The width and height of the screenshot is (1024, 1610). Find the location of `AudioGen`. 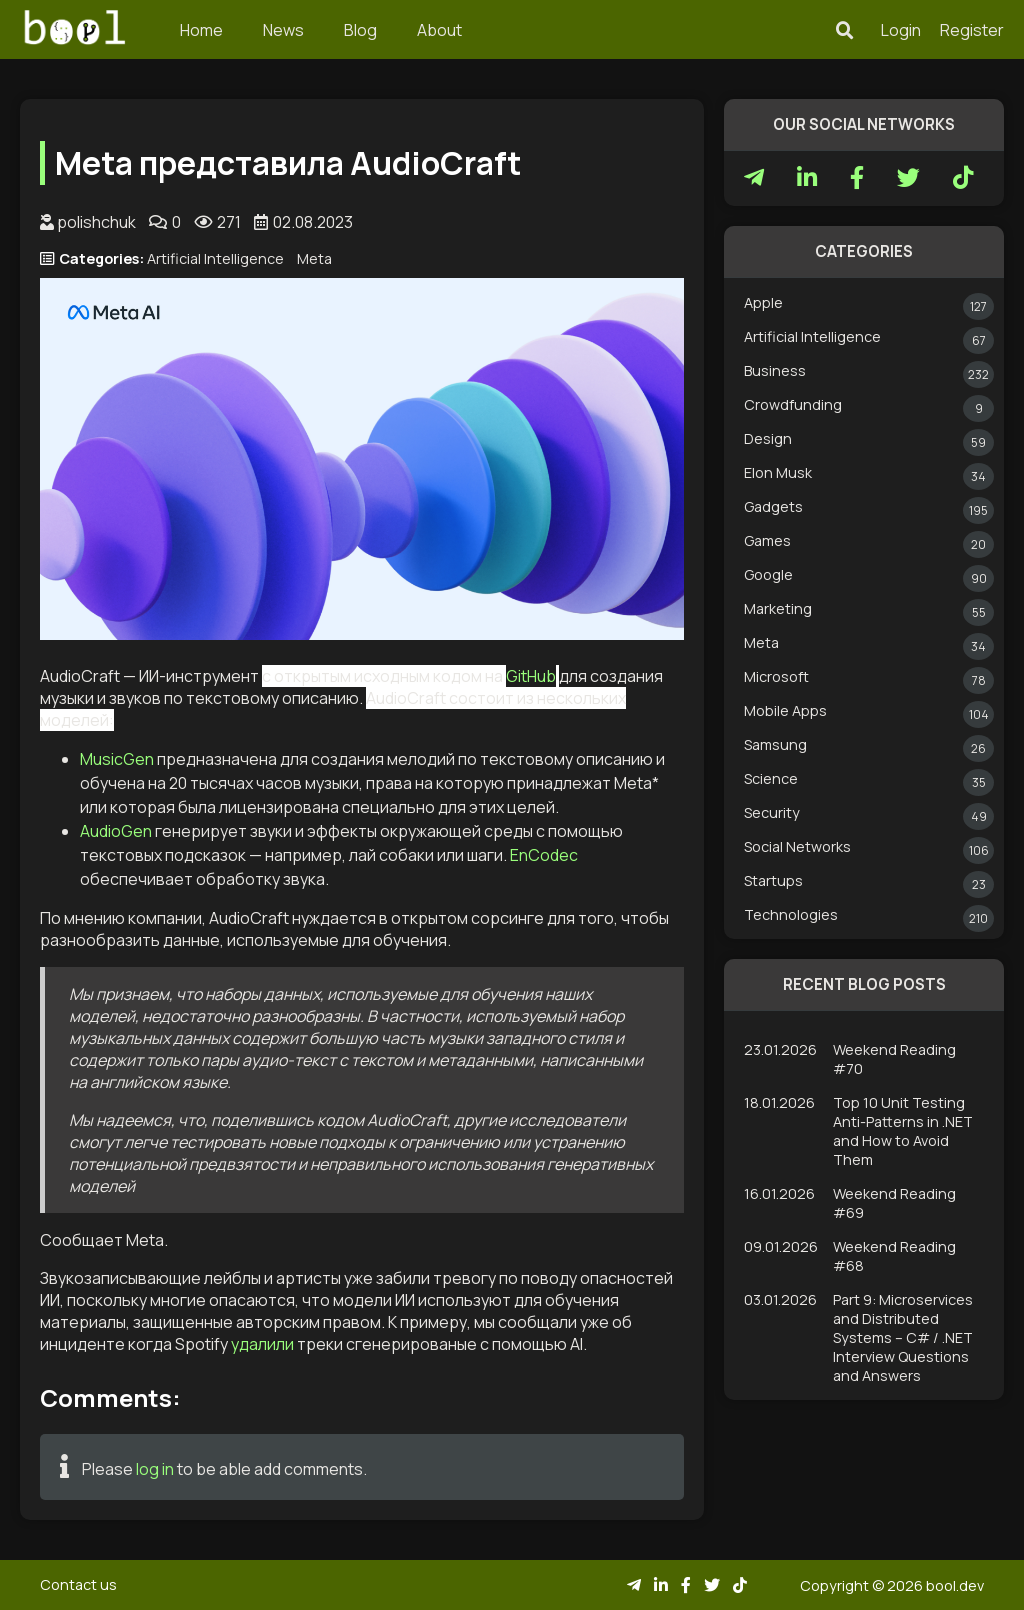

AudioGen is located at coordinates (116, 831).